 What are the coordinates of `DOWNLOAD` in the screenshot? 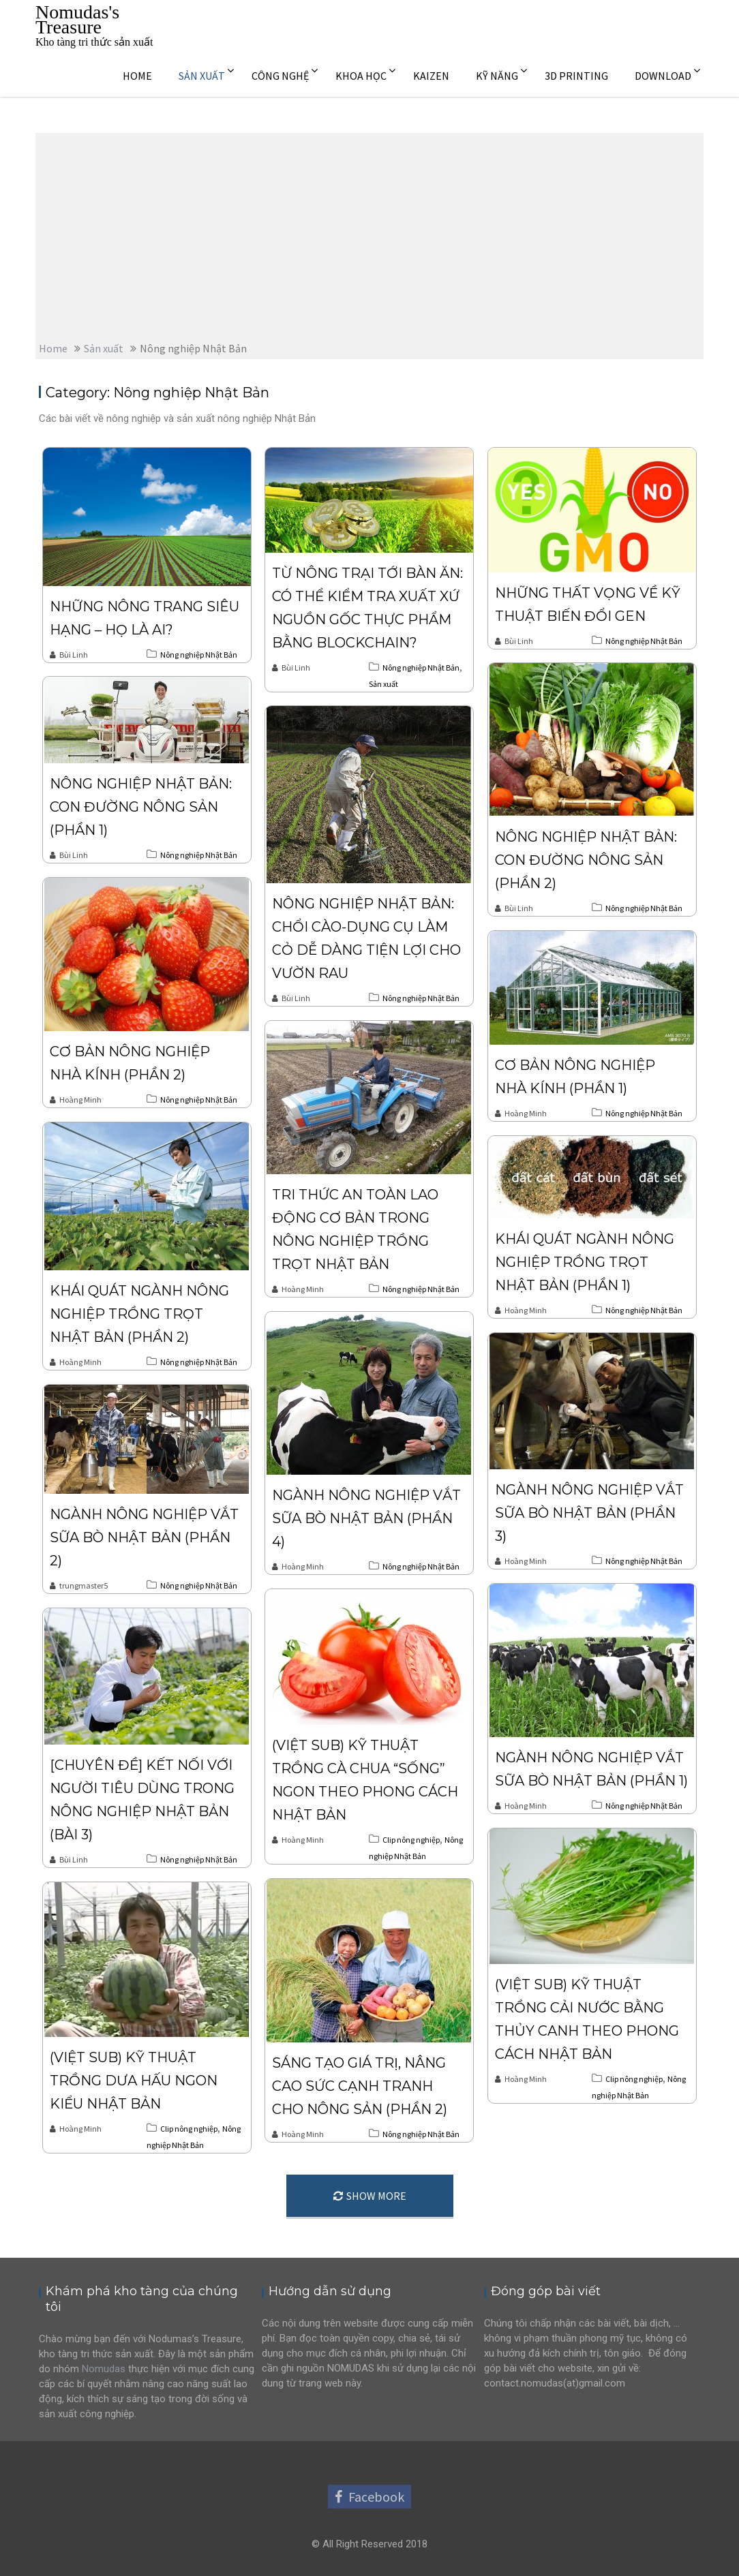 It's located at (663, 75).